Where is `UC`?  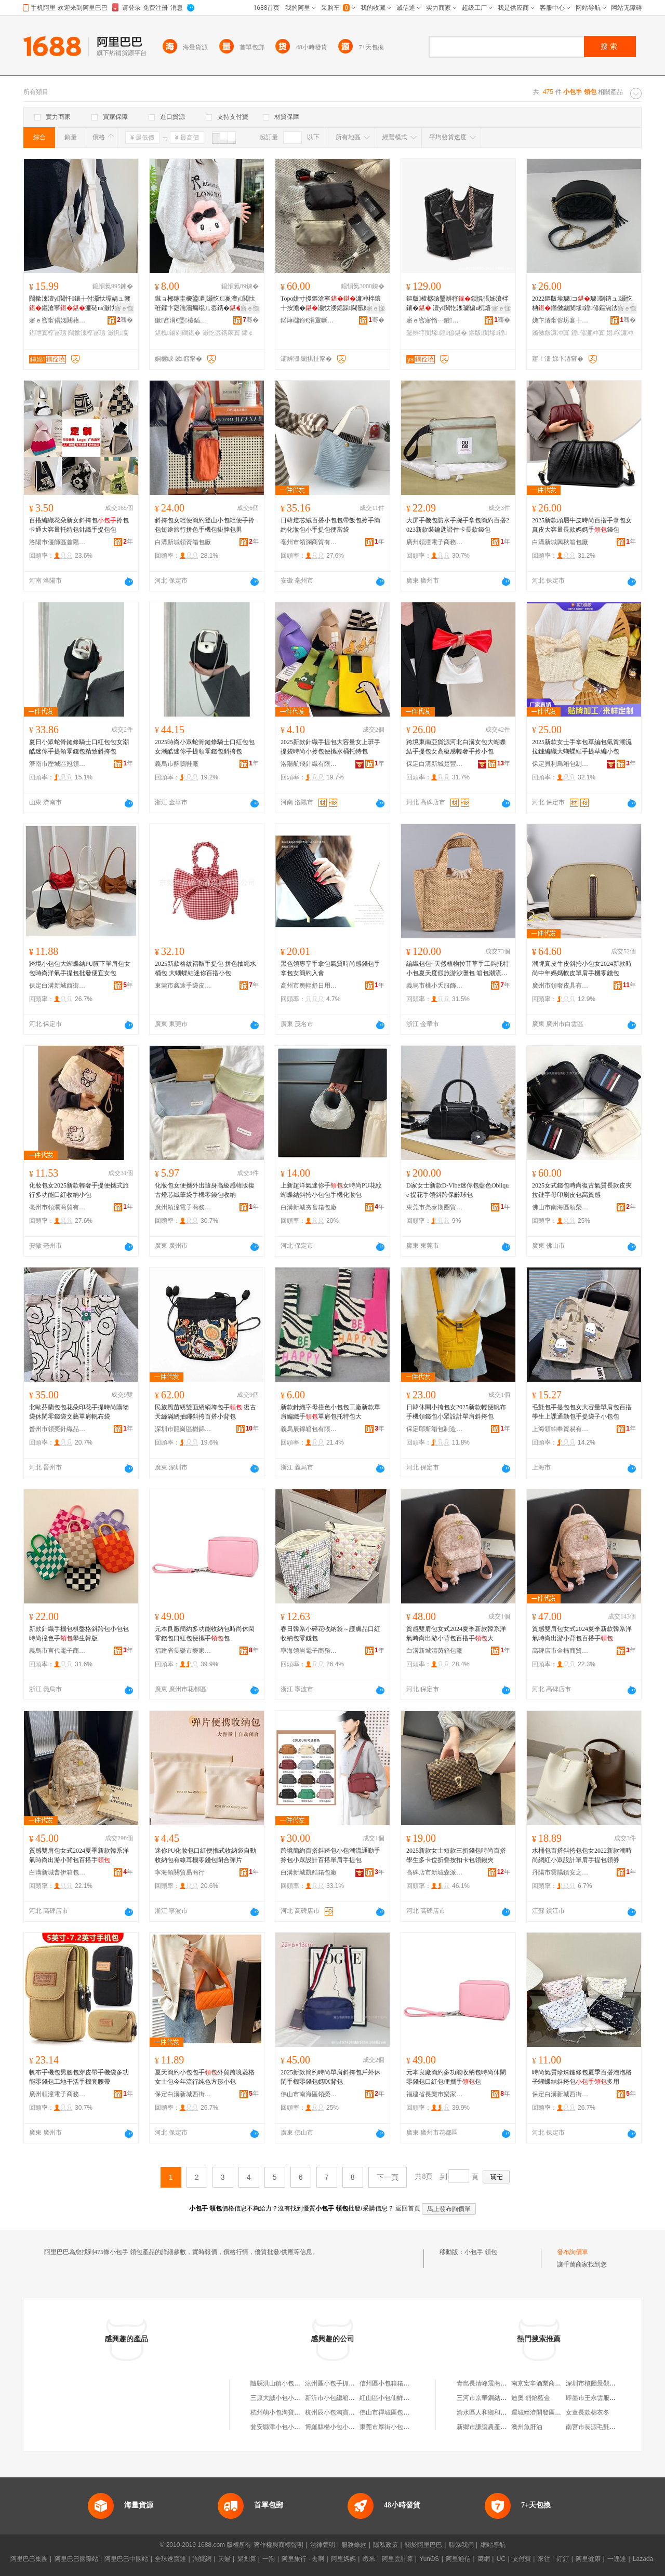 UC is located at coordinates (501, 2558).